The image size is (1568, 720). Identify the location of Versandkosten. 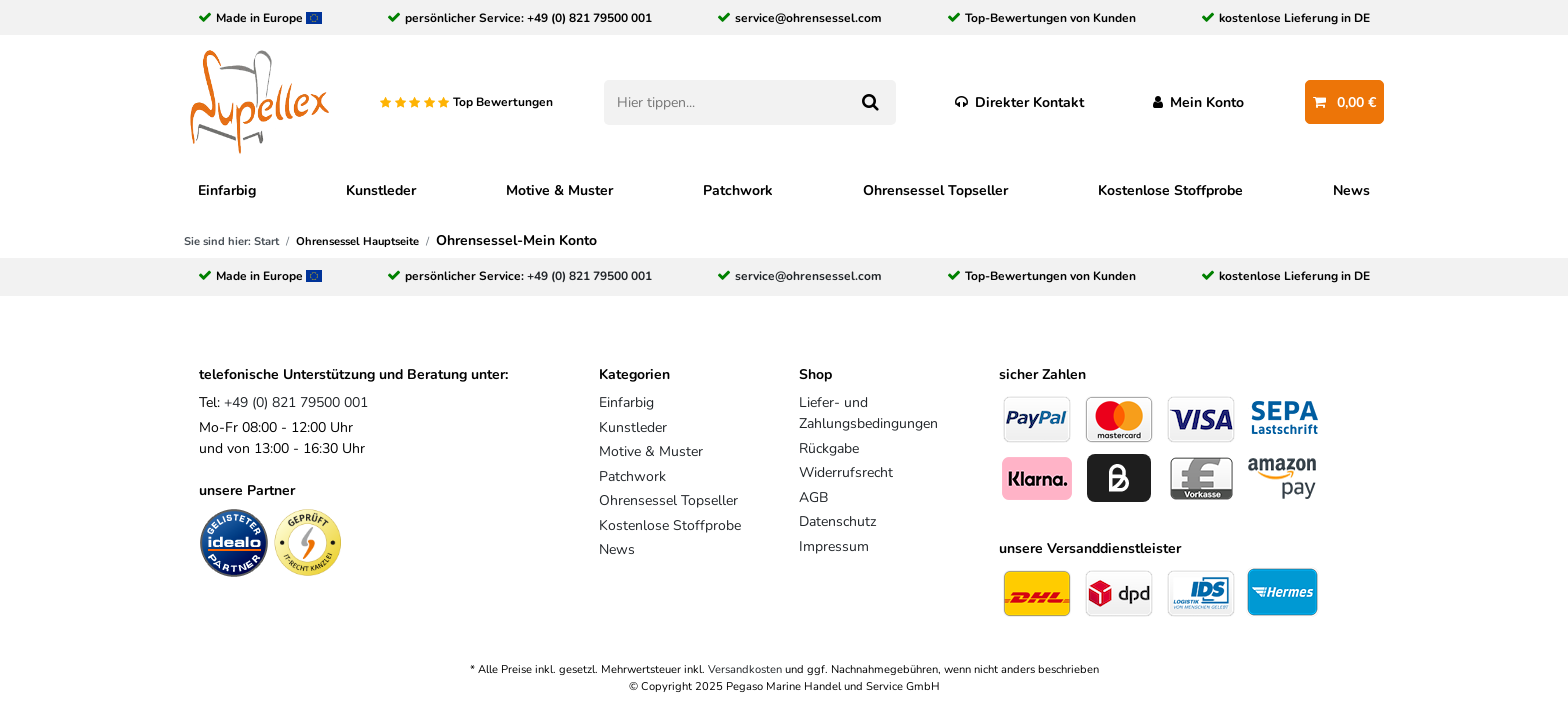
(745, 669).